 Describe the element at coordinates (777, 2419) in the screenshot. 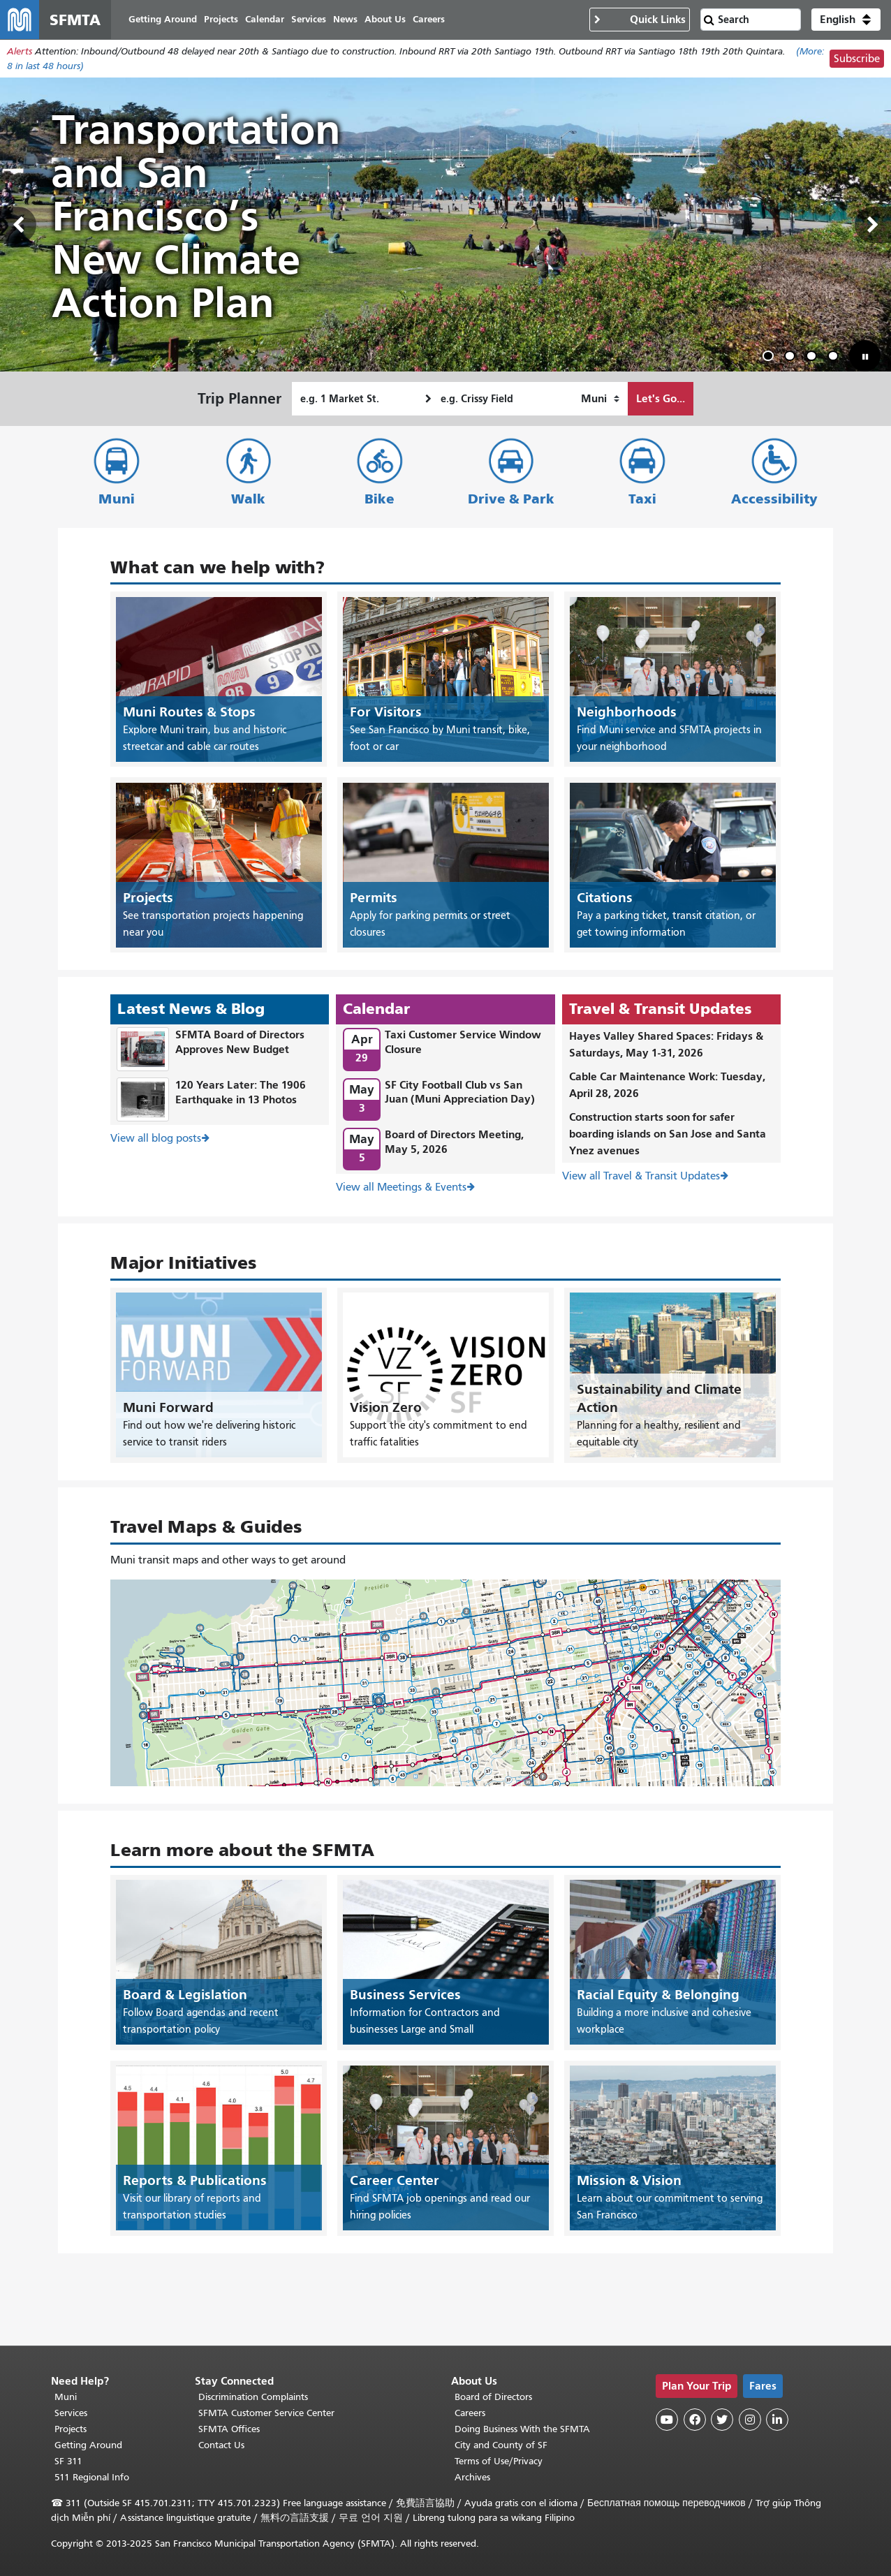

I see ` [SFMTA LinkedIn page]` at that location.